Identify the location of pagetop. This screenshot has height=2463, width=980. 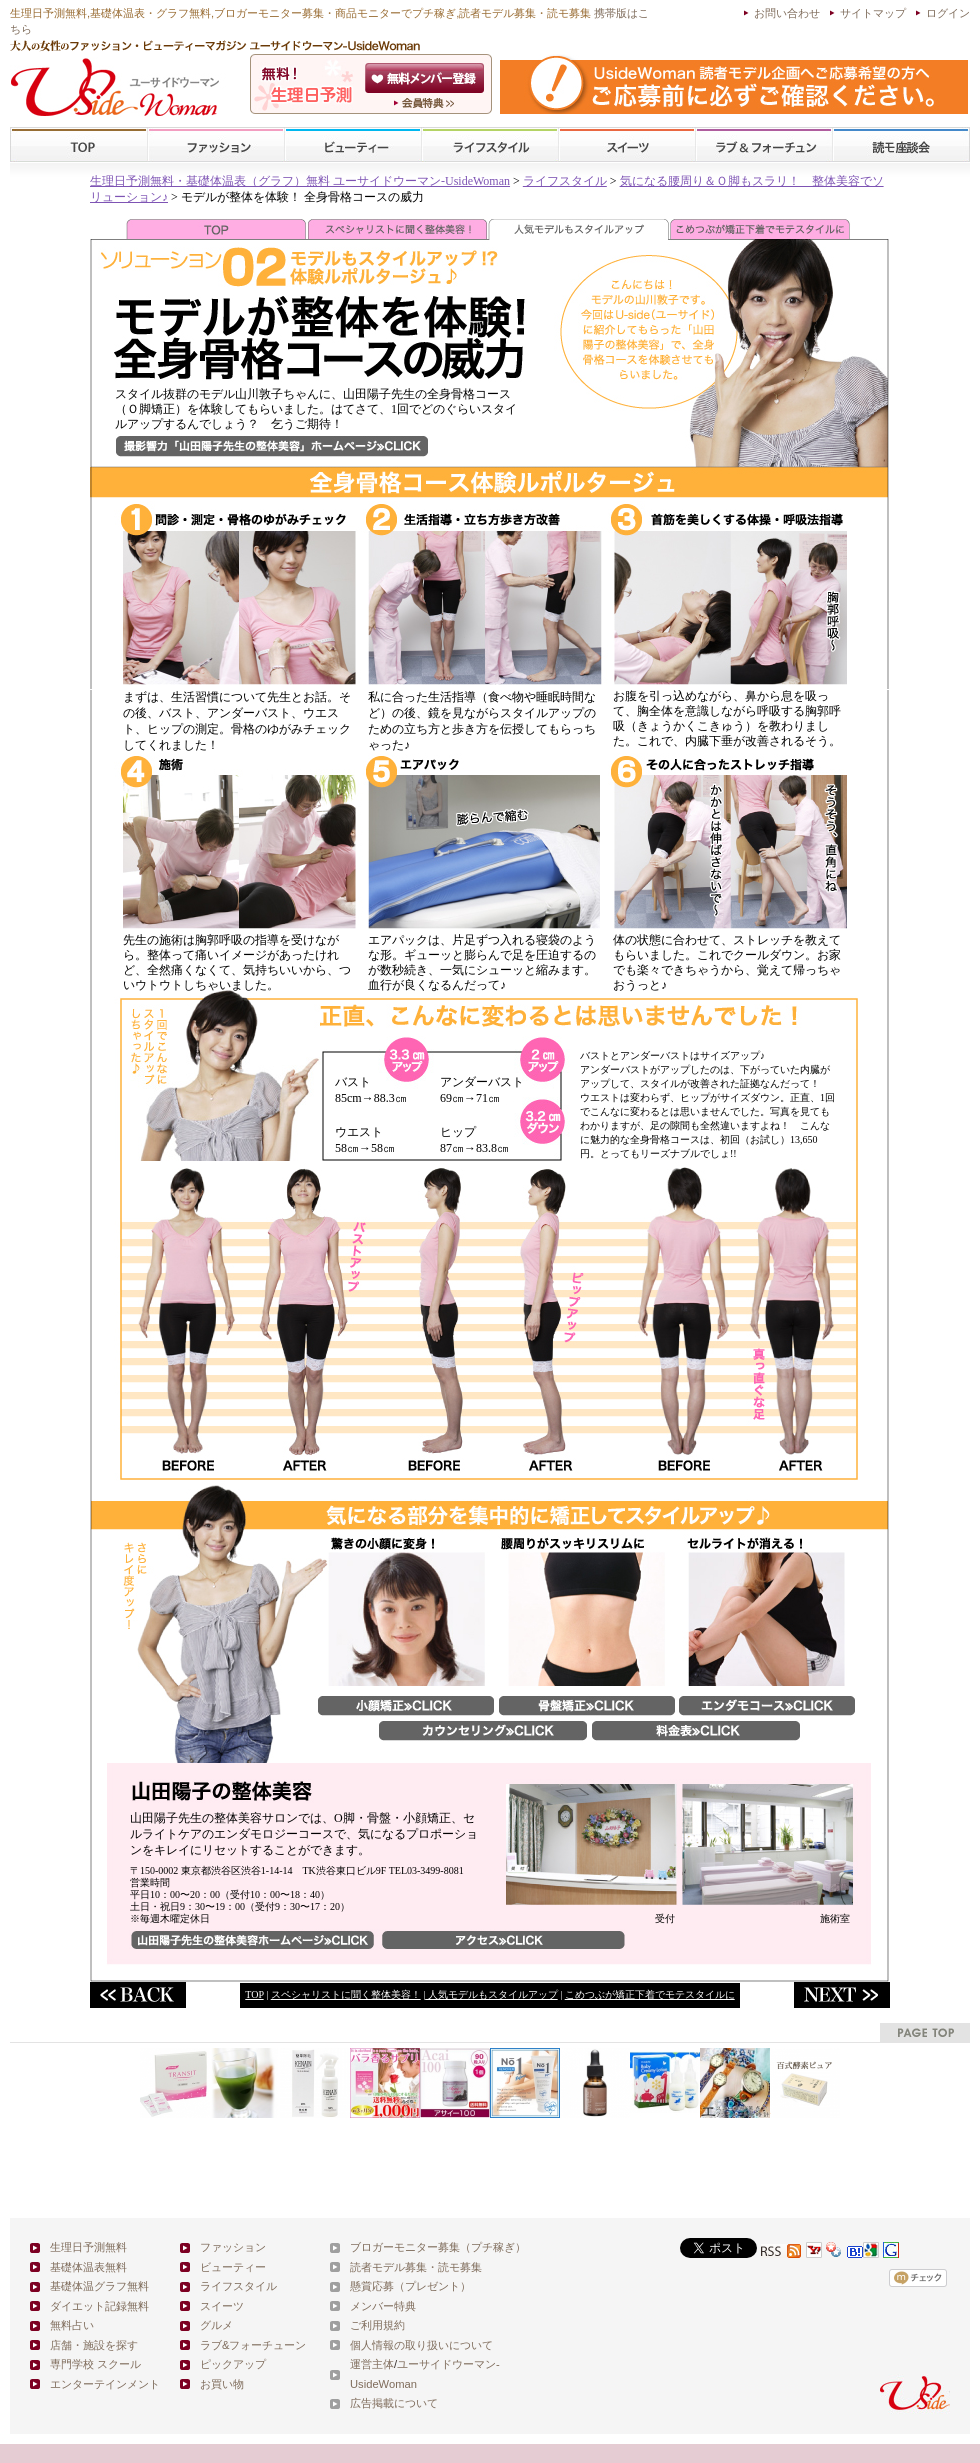
(925, 2032).